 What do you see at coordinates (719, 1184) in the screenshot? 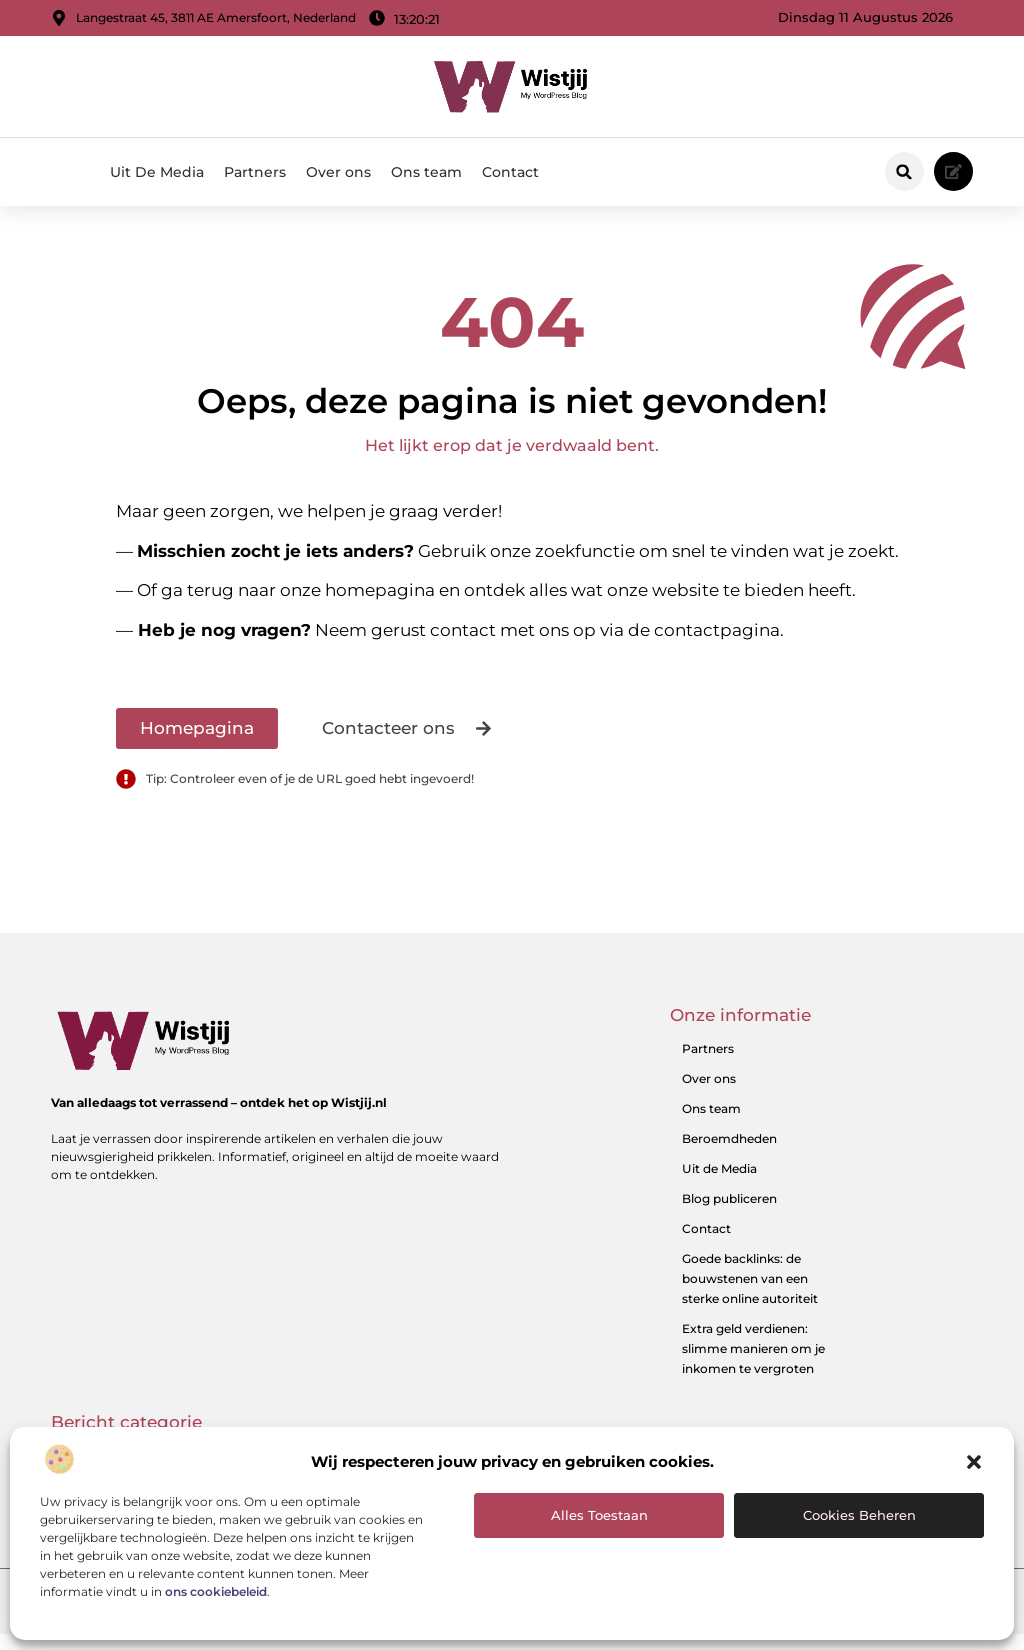
I see `Uit de Media` at bounding box center [719, 1184].